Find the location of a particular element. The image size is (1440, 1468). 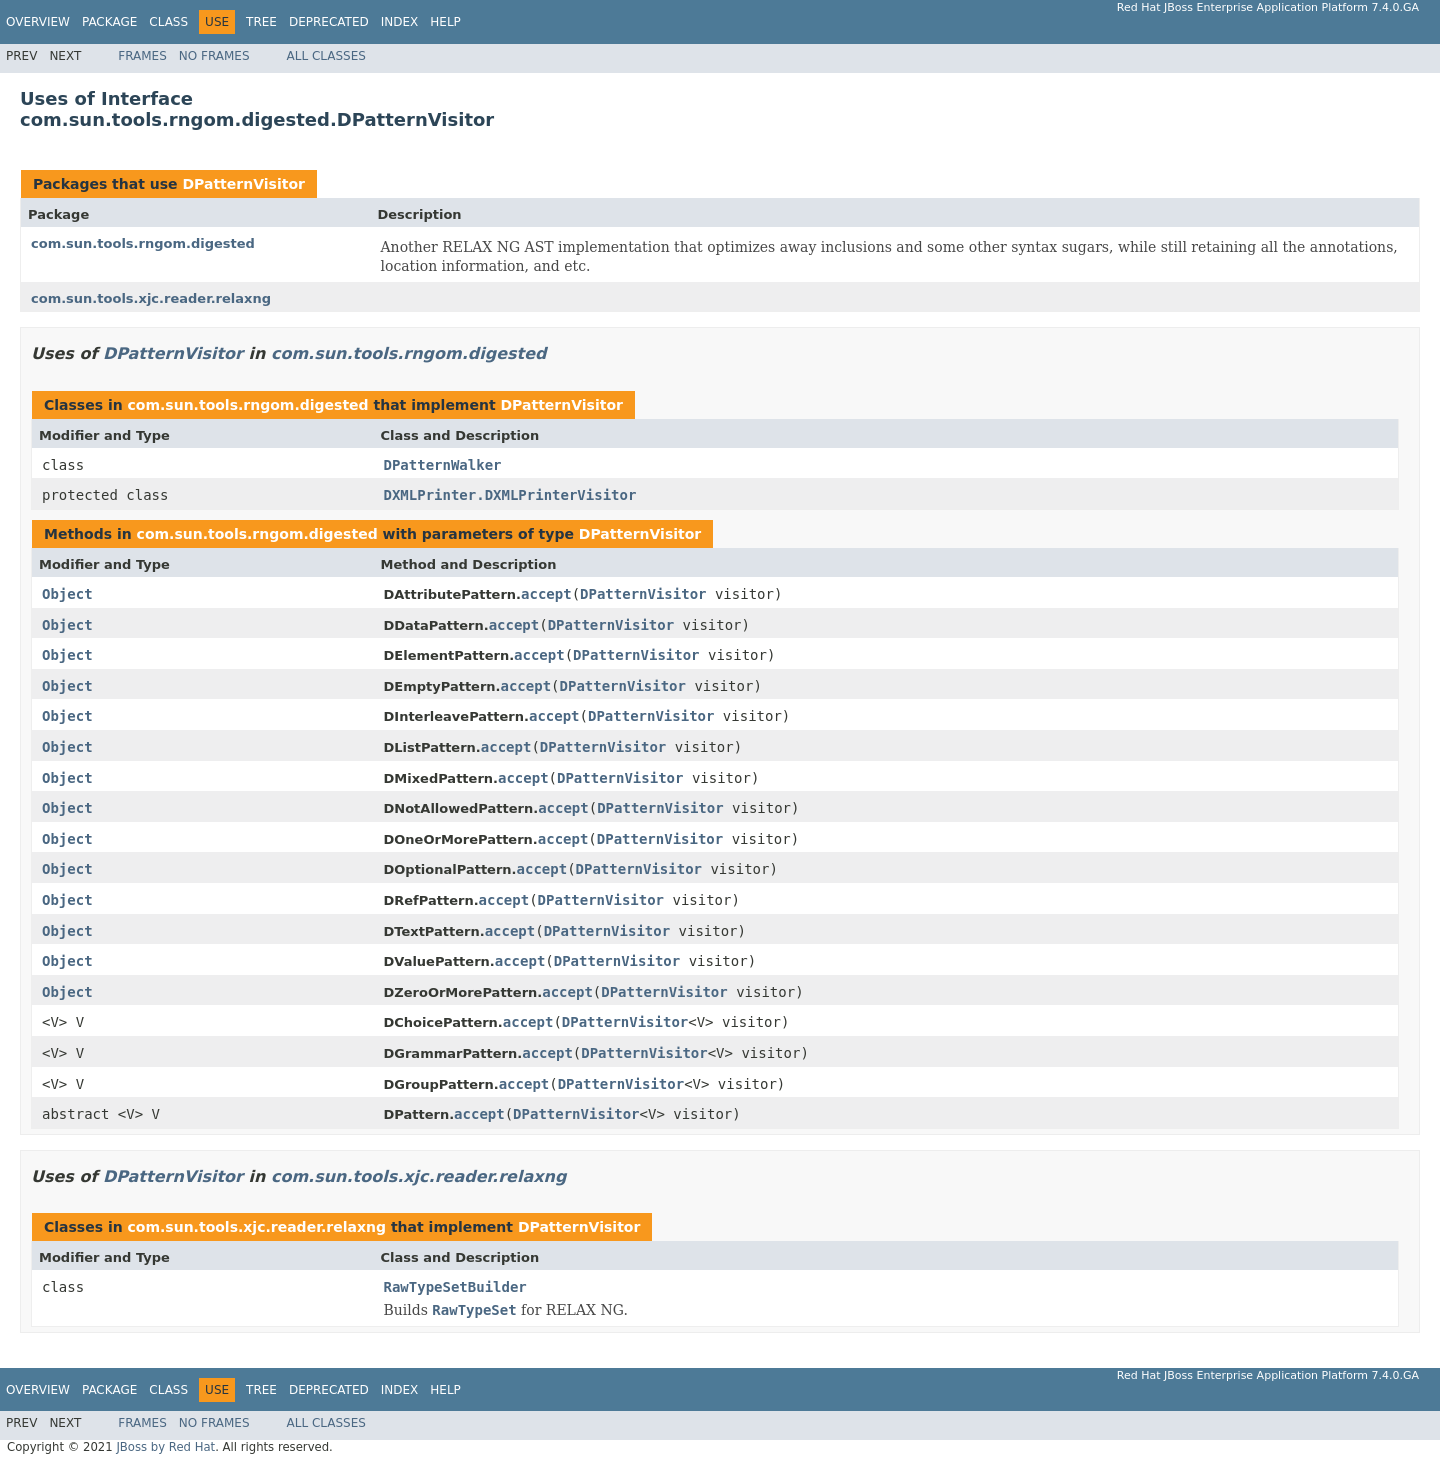

Index is located at coordinates (400, 22).